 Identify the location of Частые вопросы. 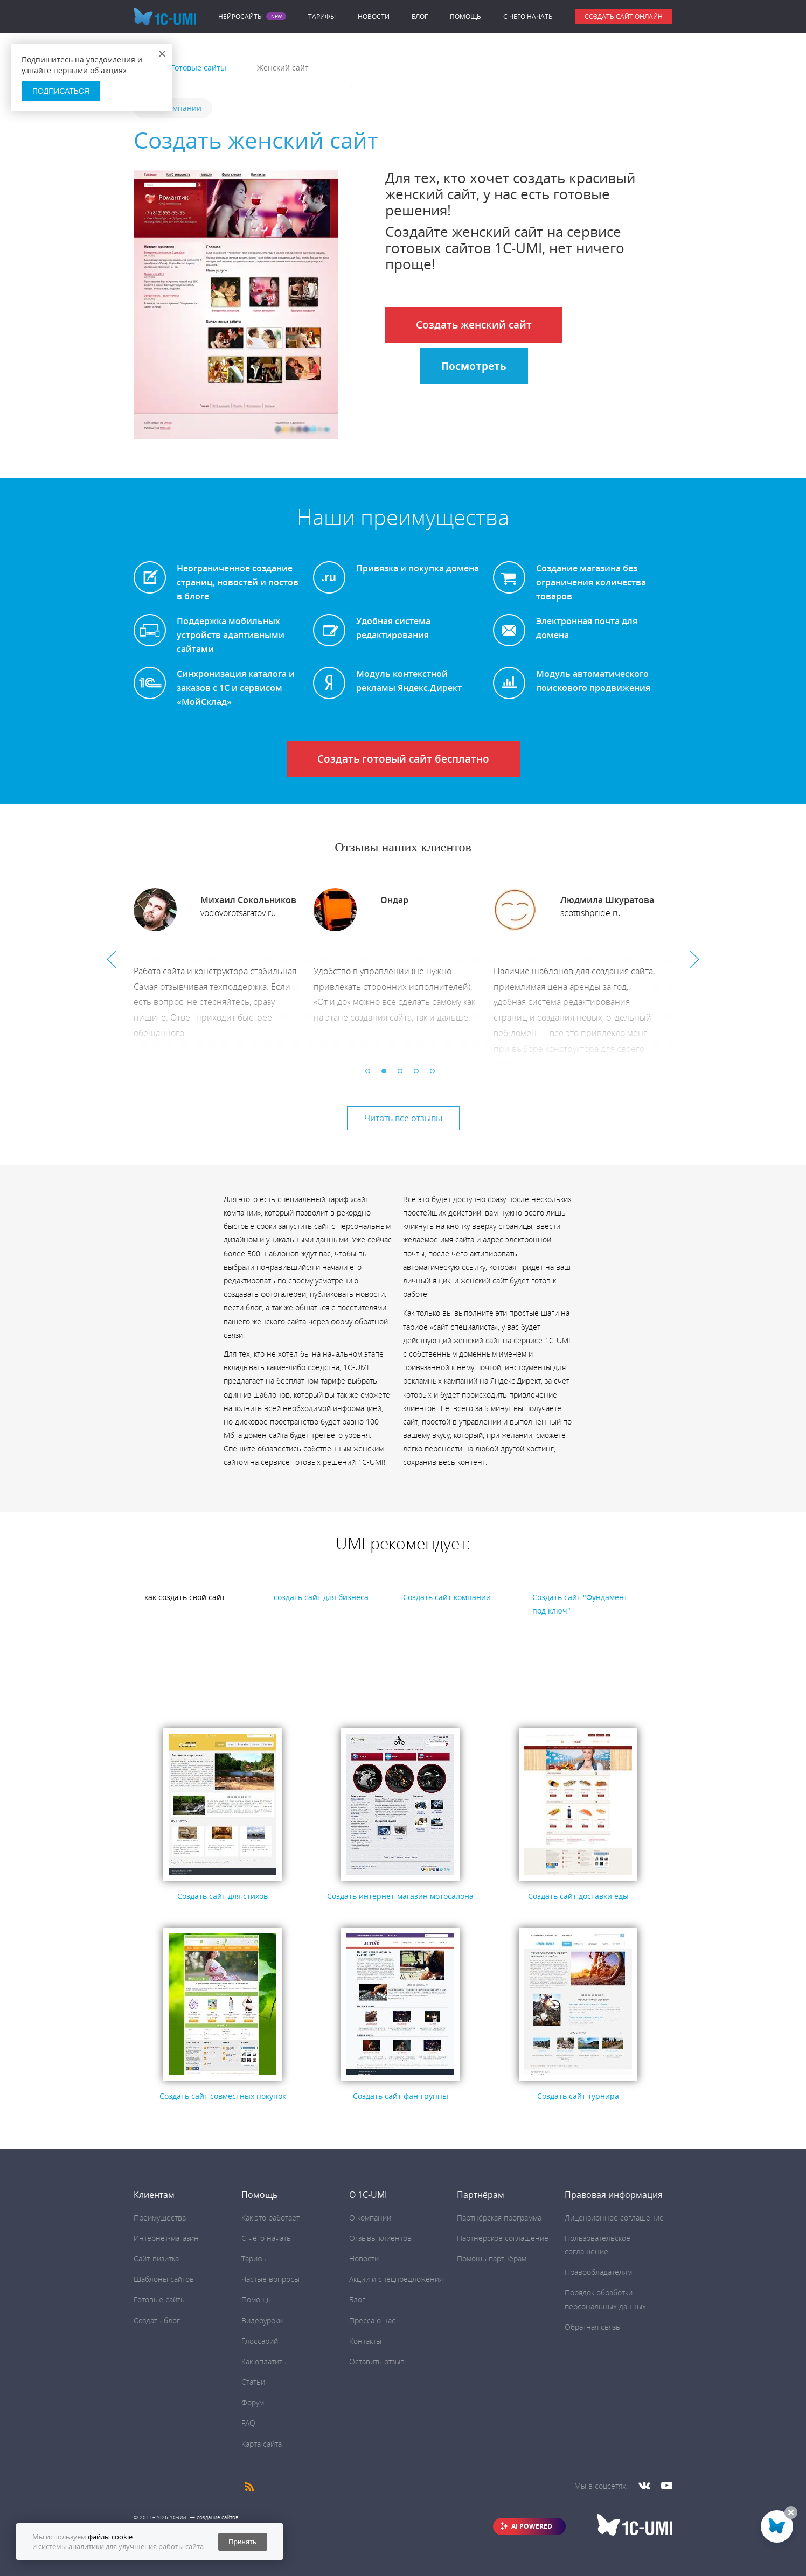
(270, 2279).